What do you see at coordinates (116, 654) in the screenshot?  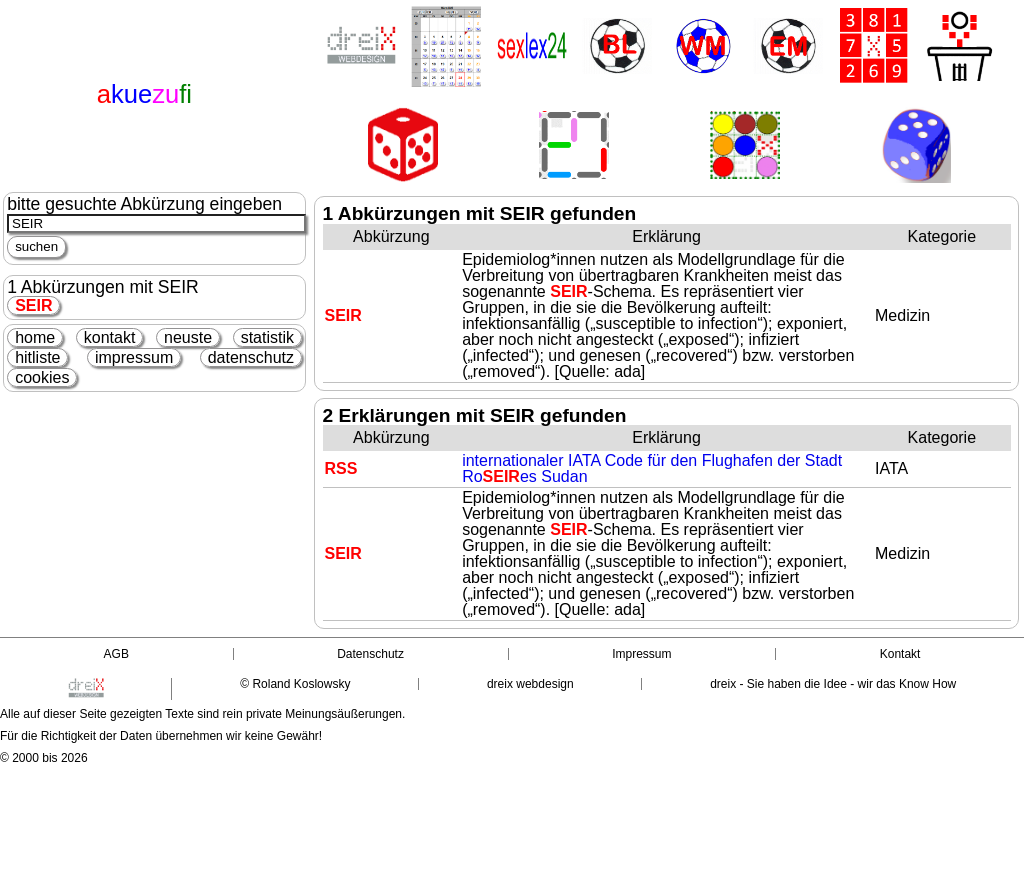 I see `AGB` at bounding box center [116, 654].